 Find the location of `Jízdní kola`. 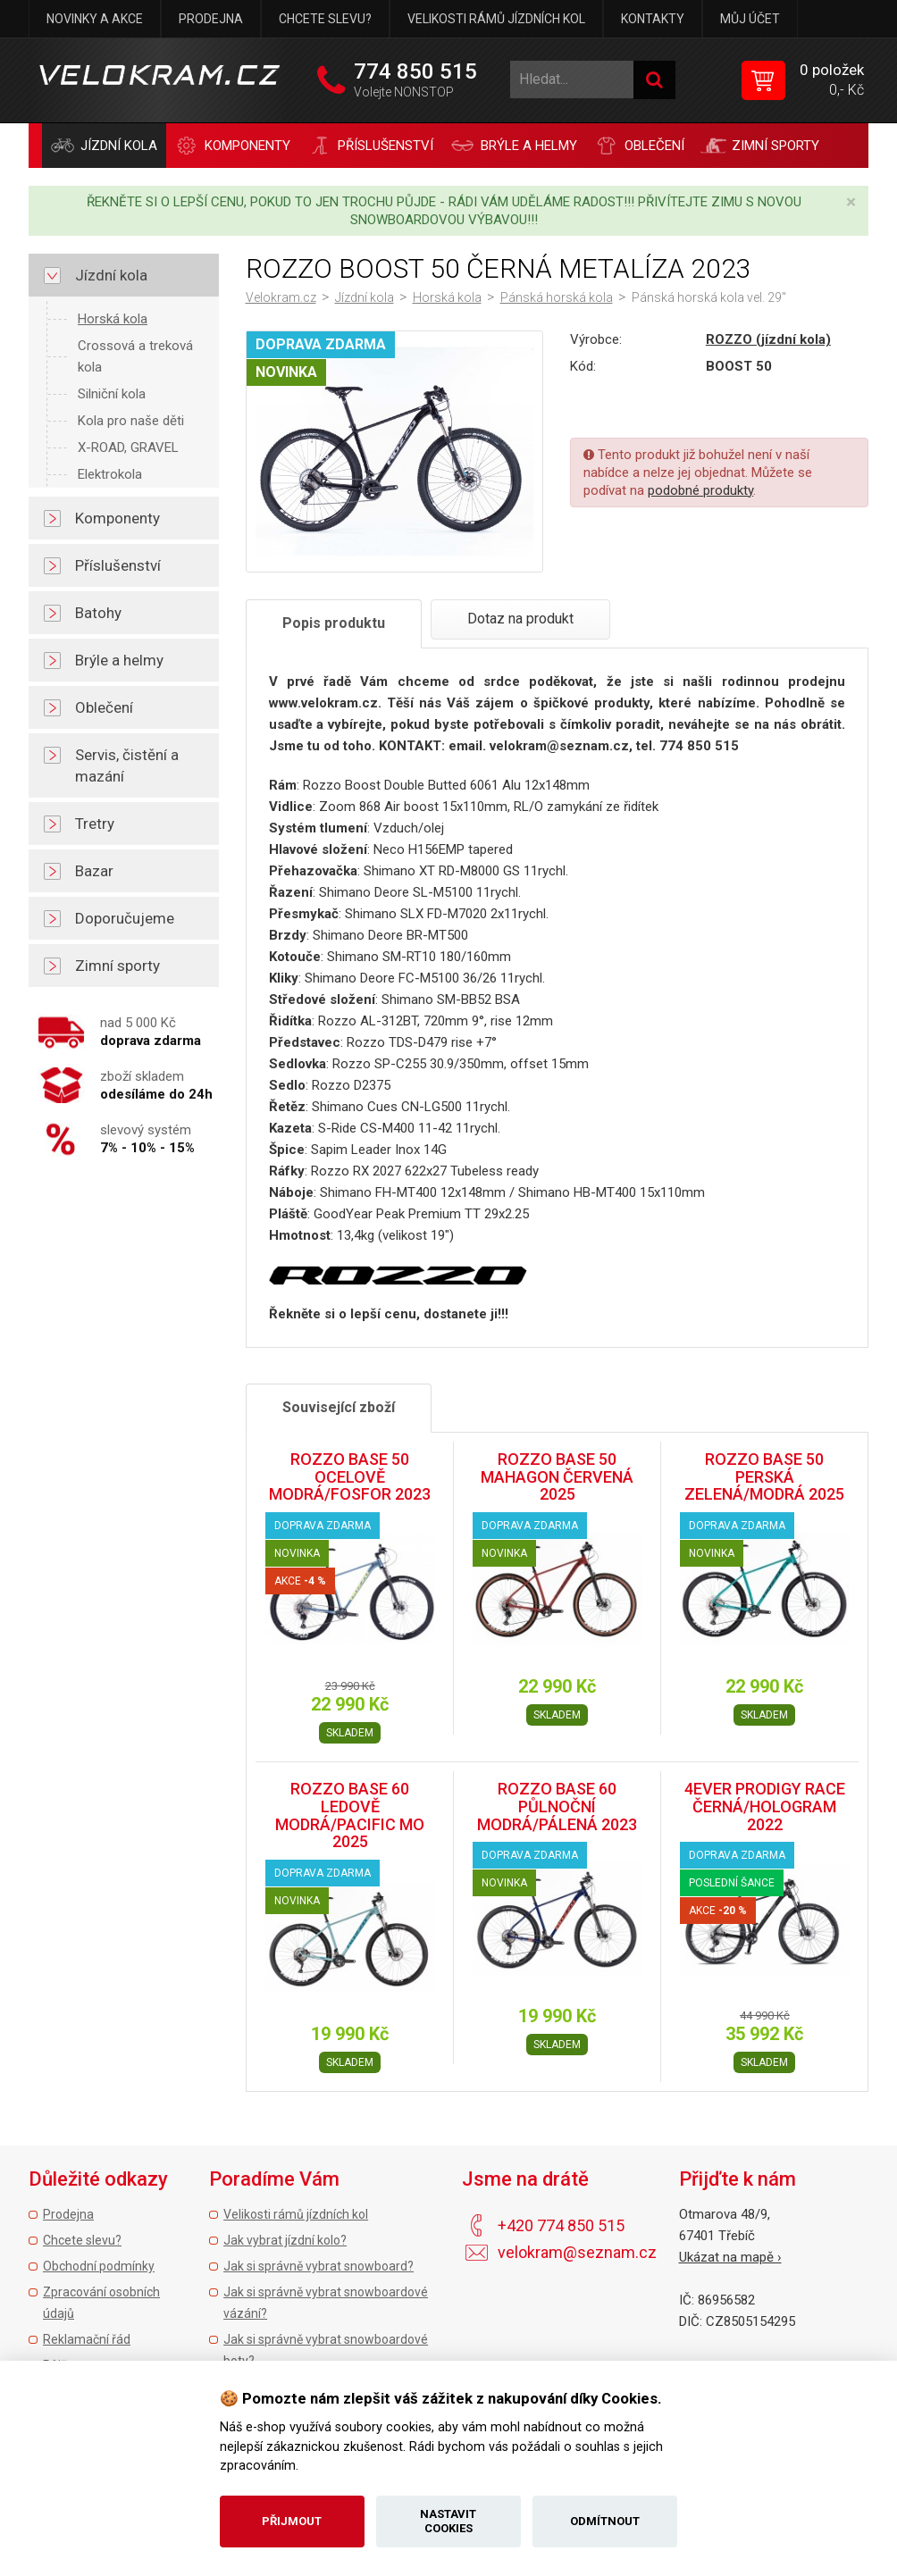

Jízdní kola is located at coordinates (364, 297).